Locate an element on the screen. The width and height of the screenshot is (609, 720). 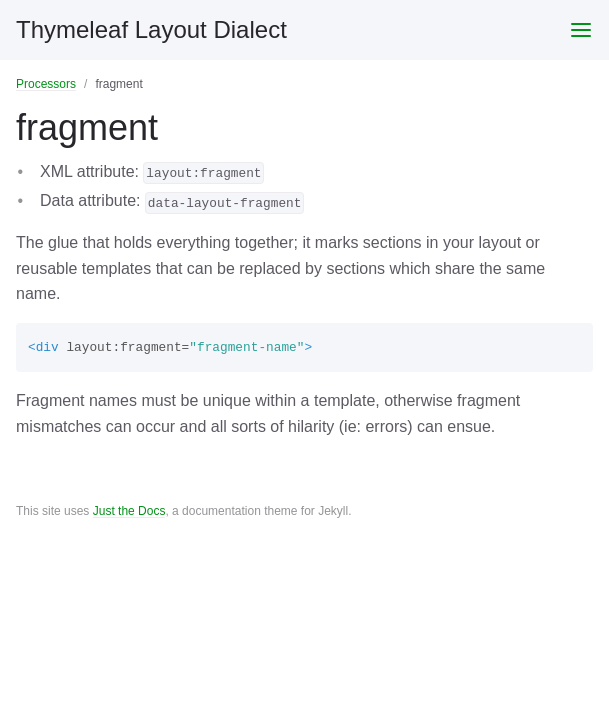
Processors is located at coordinates (46, 84).